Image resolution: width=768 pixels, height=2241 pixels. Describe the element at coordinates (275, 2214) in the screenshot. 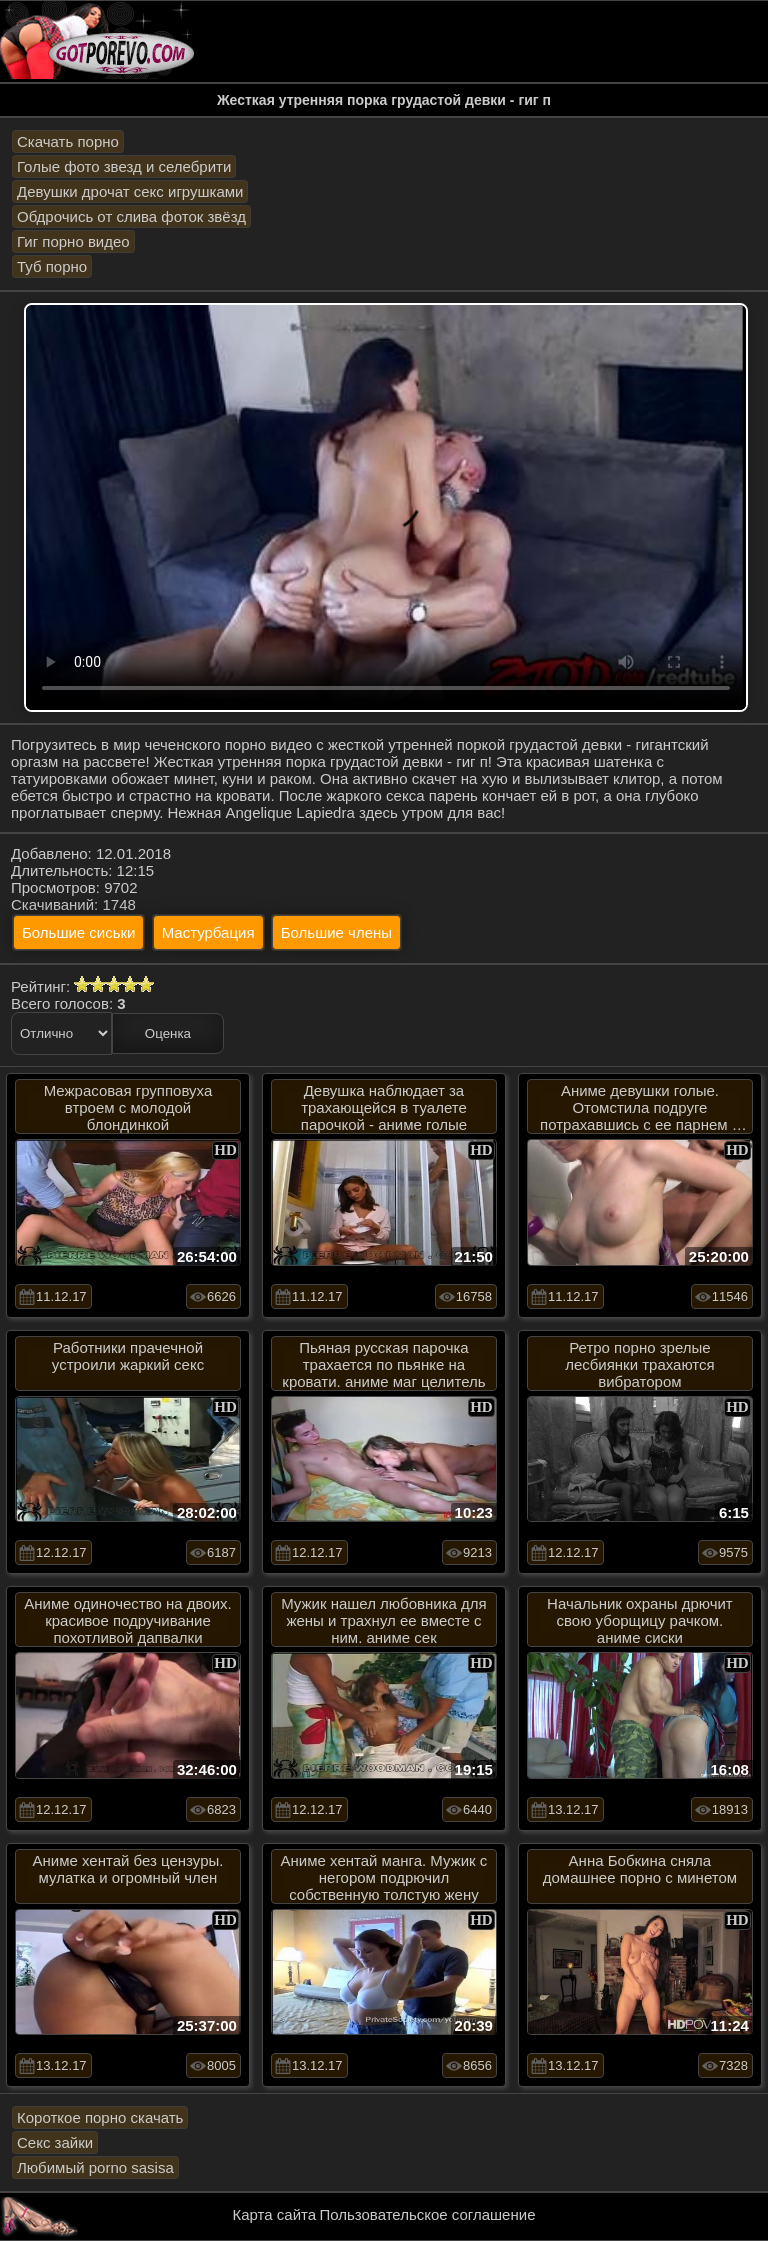

I see `Карта сайта` at that location.